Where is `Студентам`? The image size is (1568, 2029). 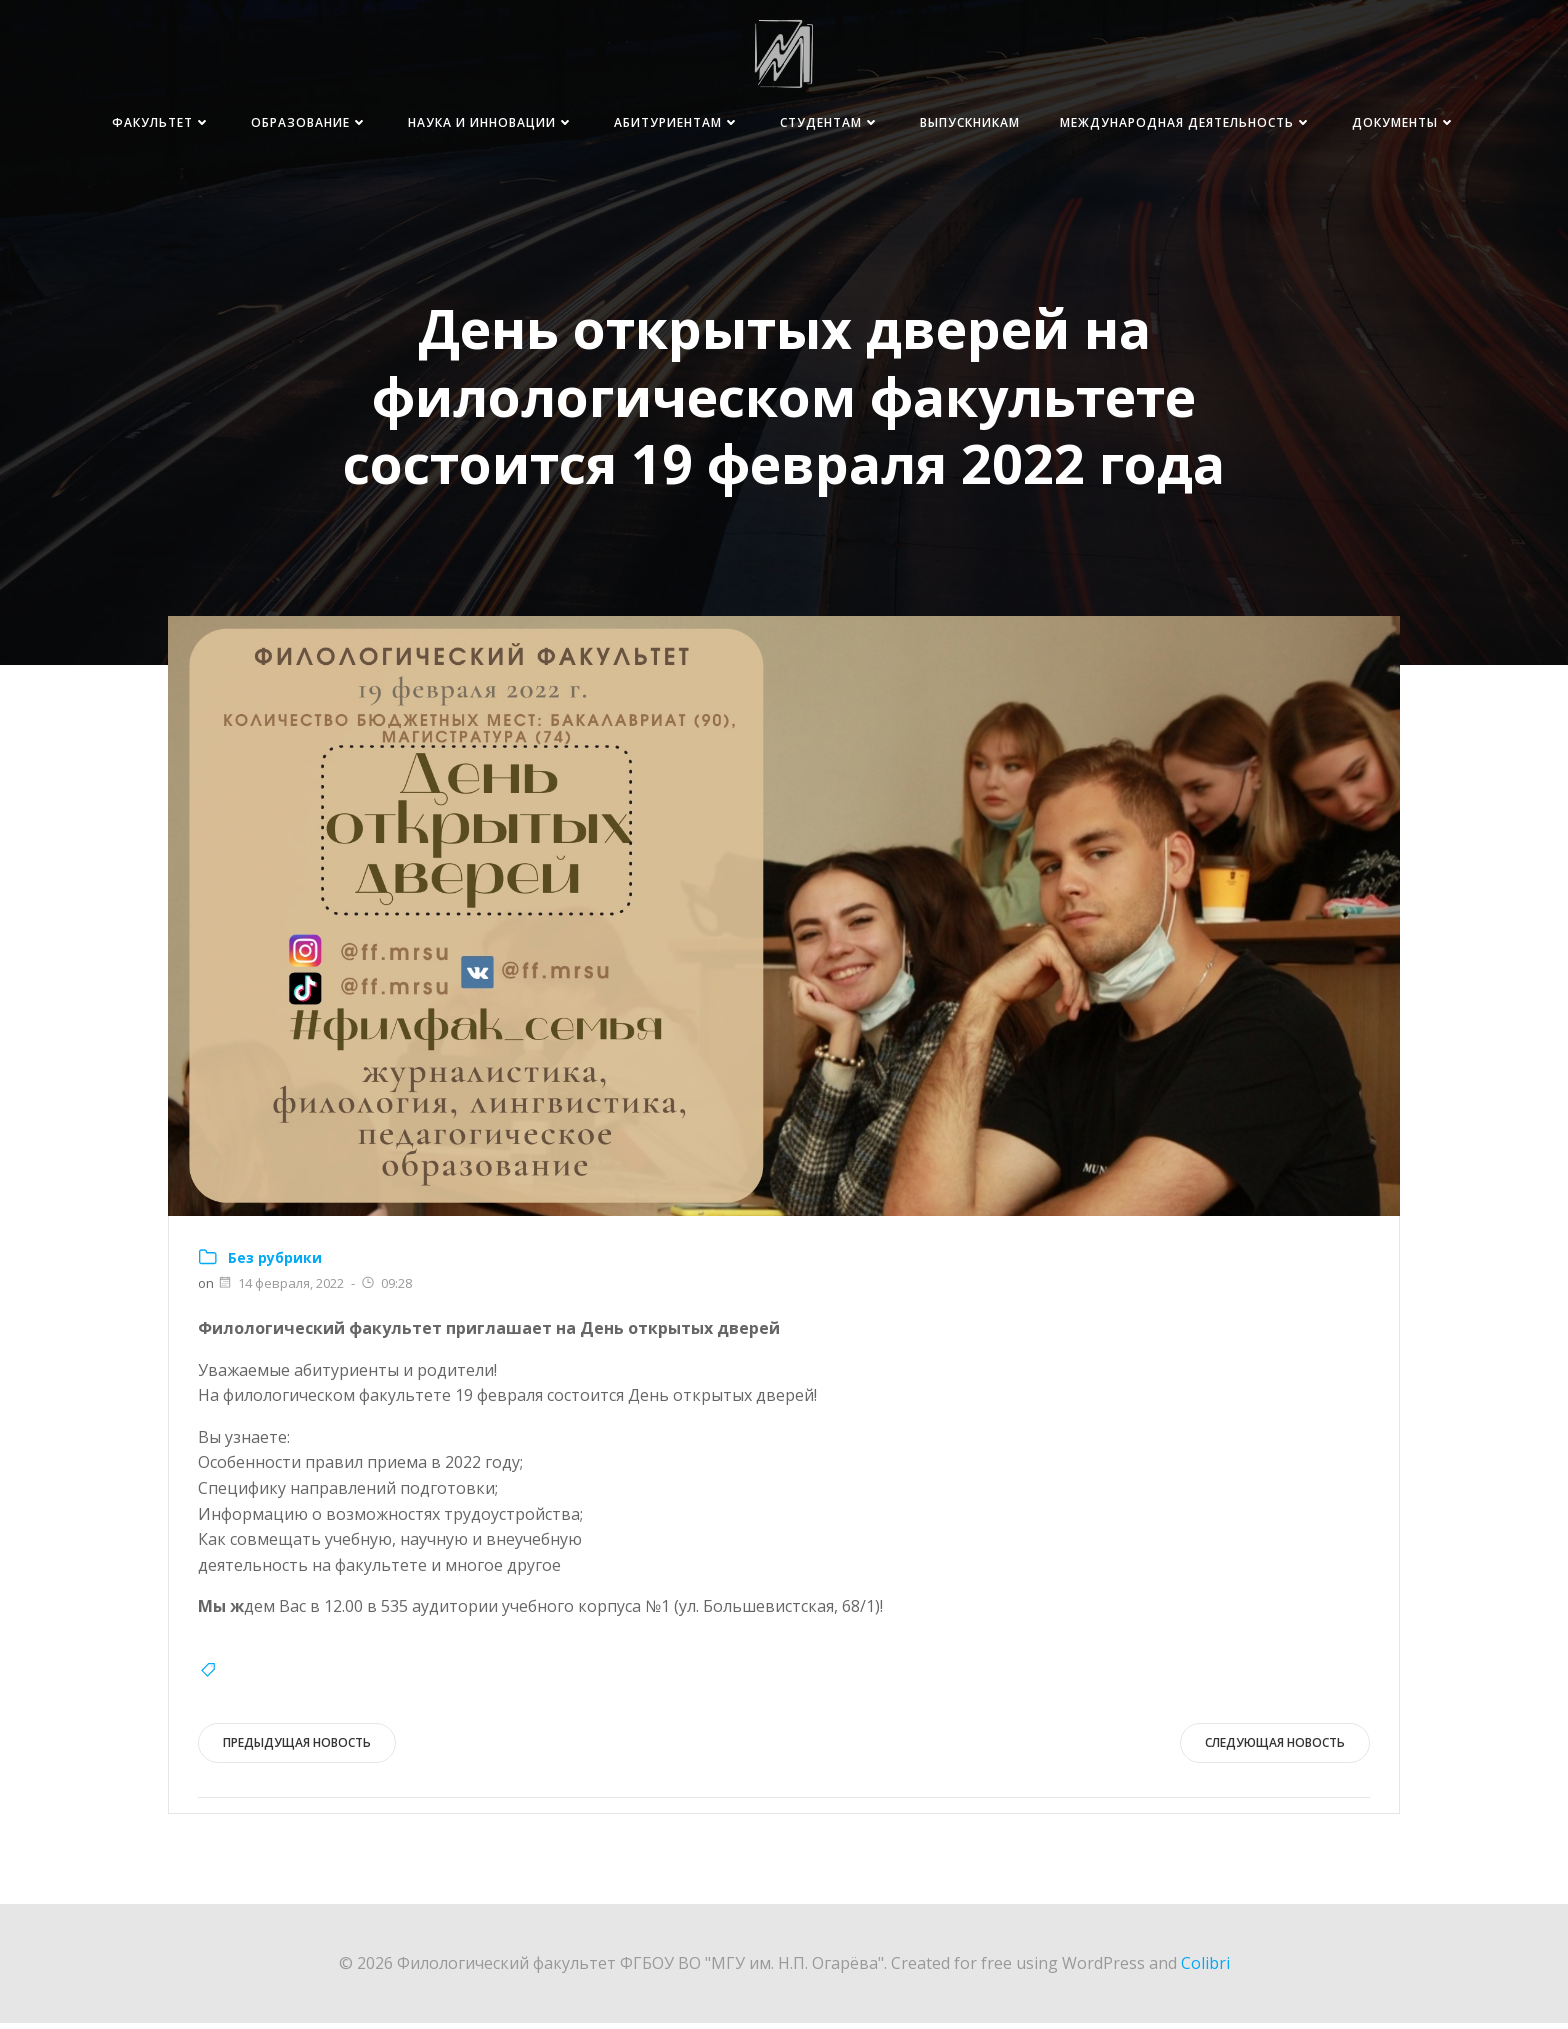 Студентам is located at coordinates (972, 123).